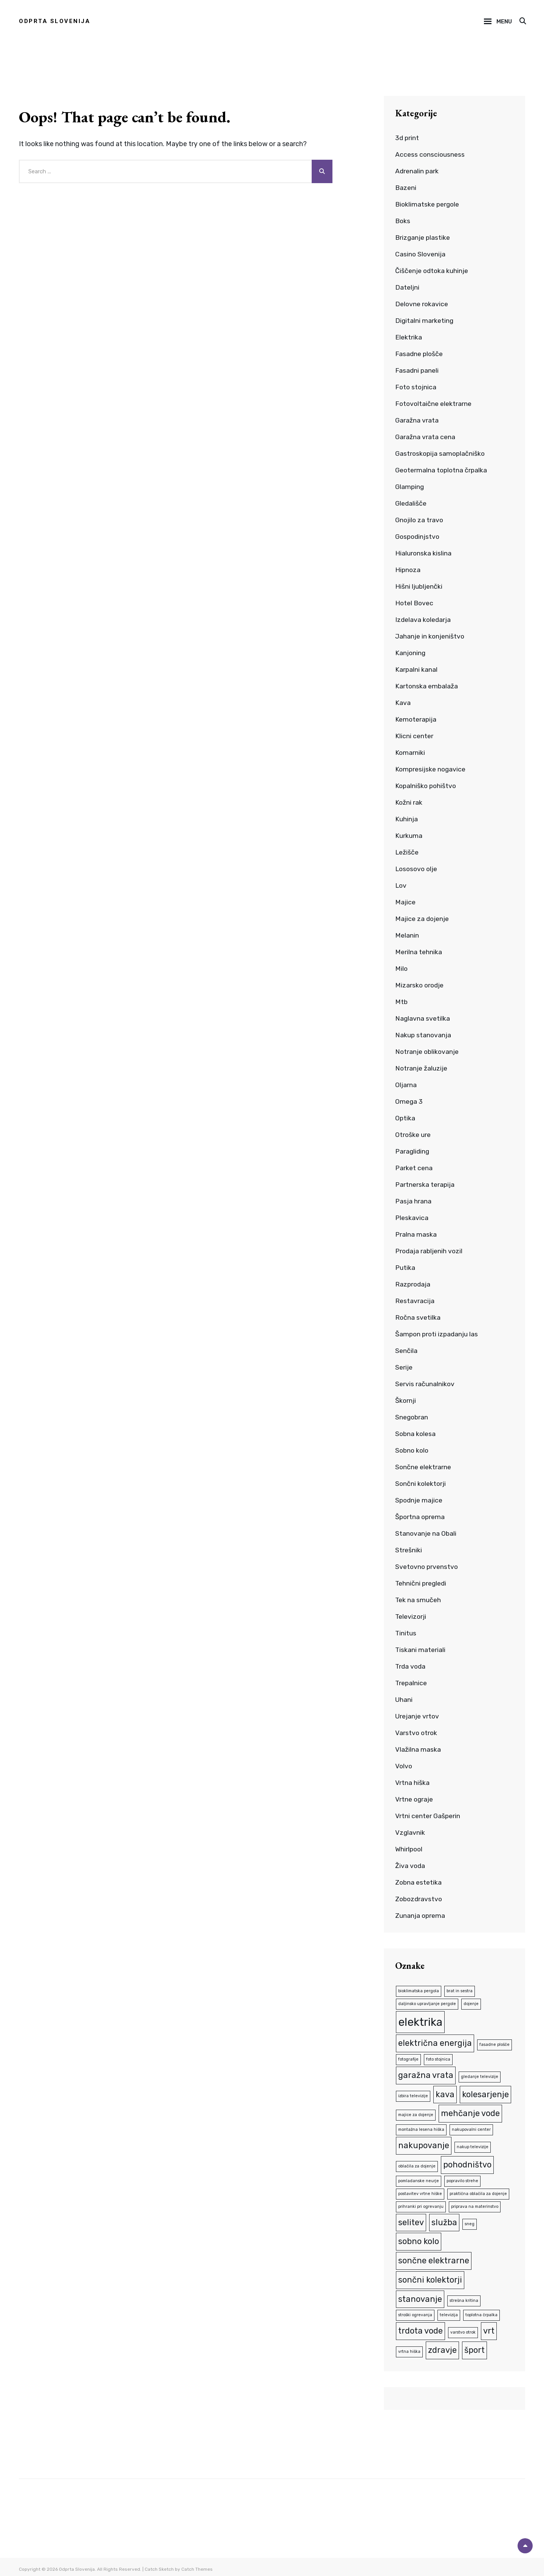  What do you see at coordinates (427, 1051) in the screenshot?
I see `Notranje oblikovanje` at bounding box center [427, 1051].